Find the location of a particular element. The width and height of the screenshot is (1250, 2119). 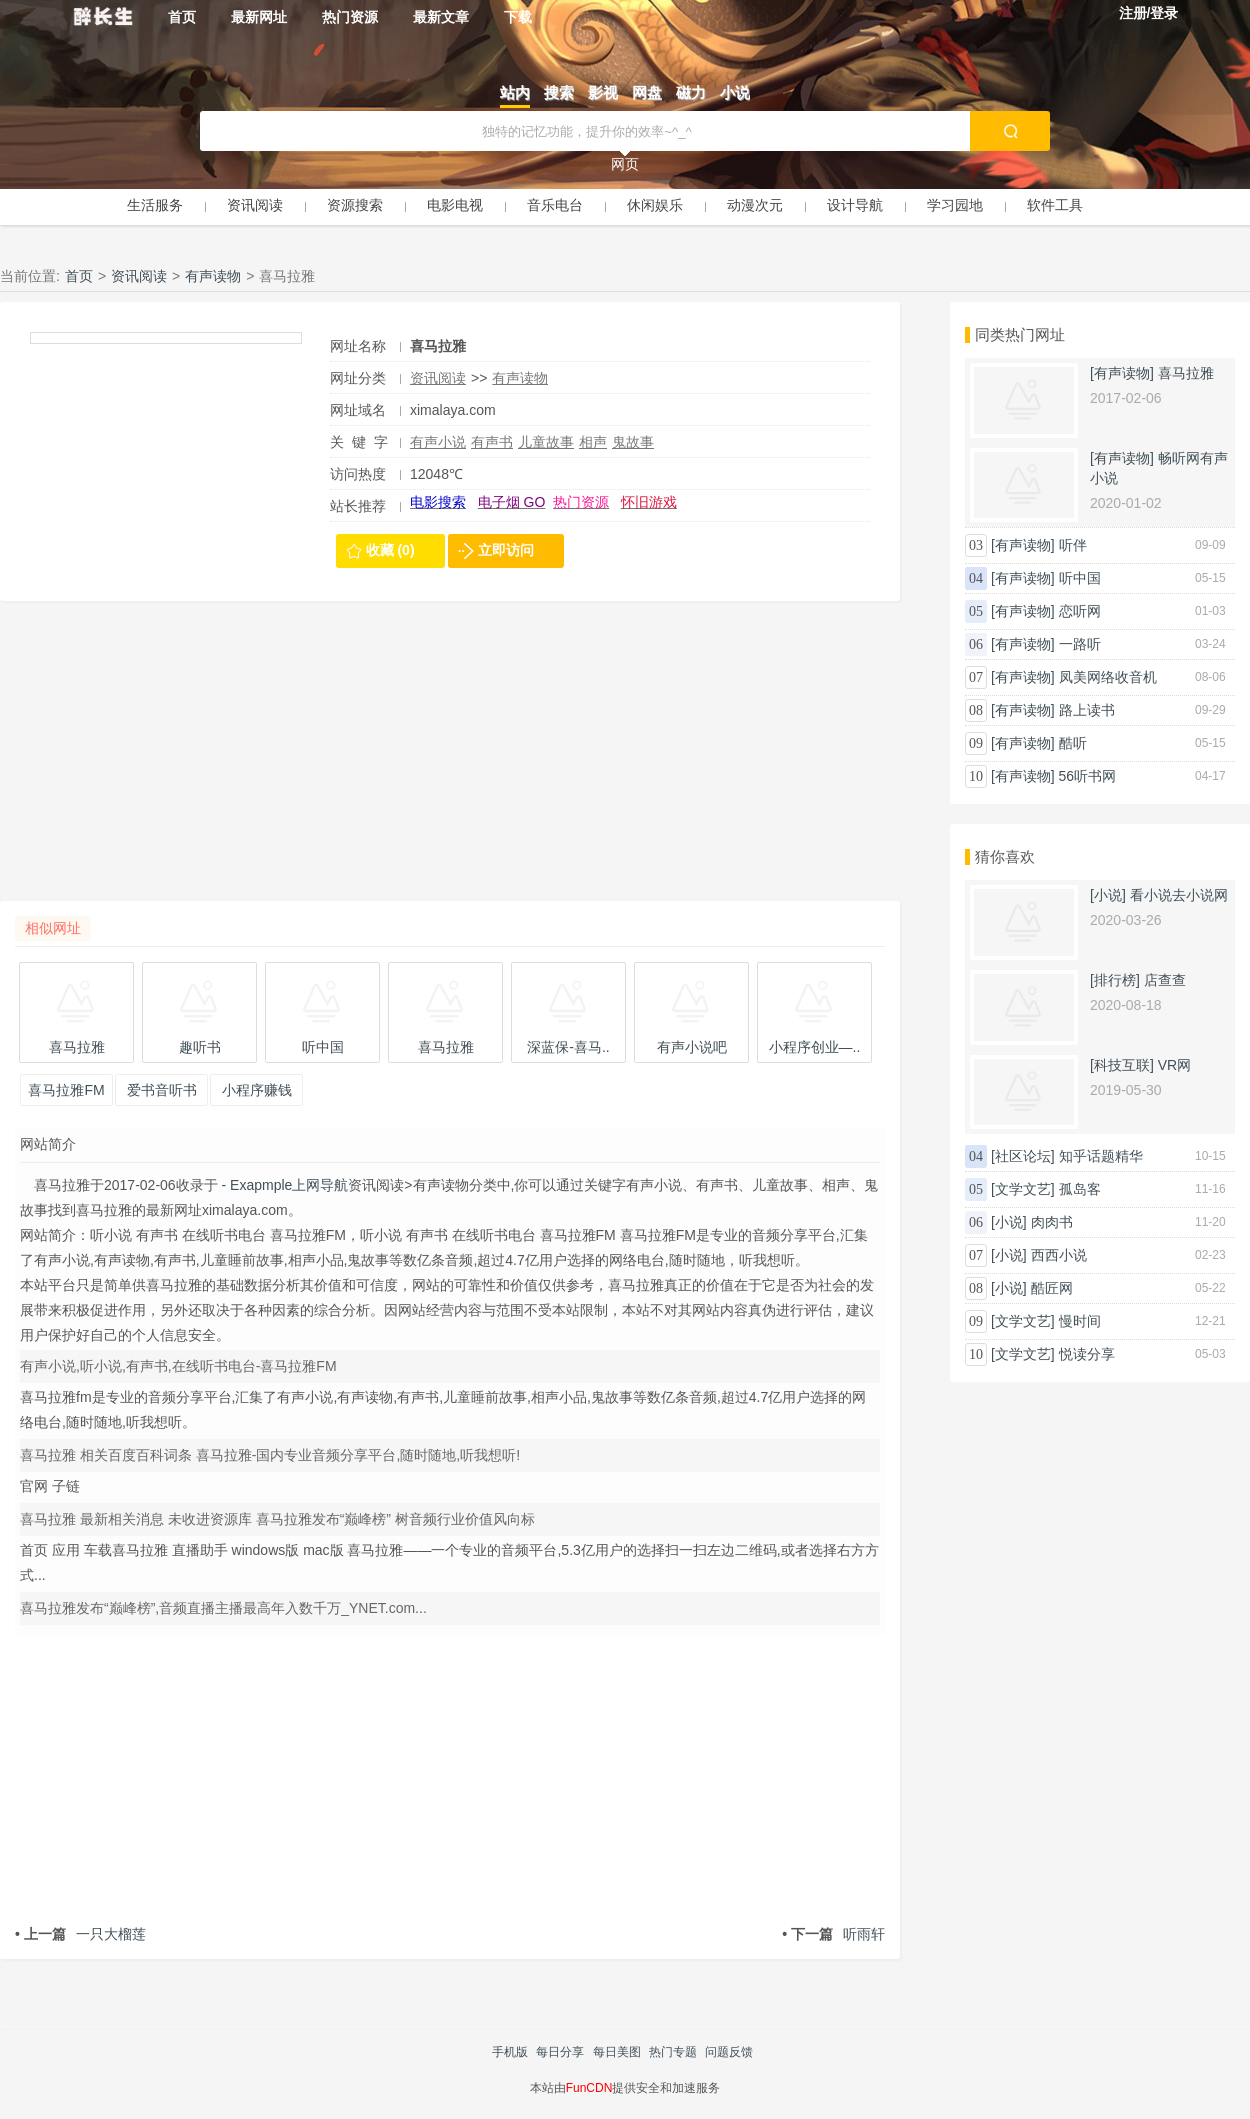

资源搜索 is located at coordinates (355, 205).